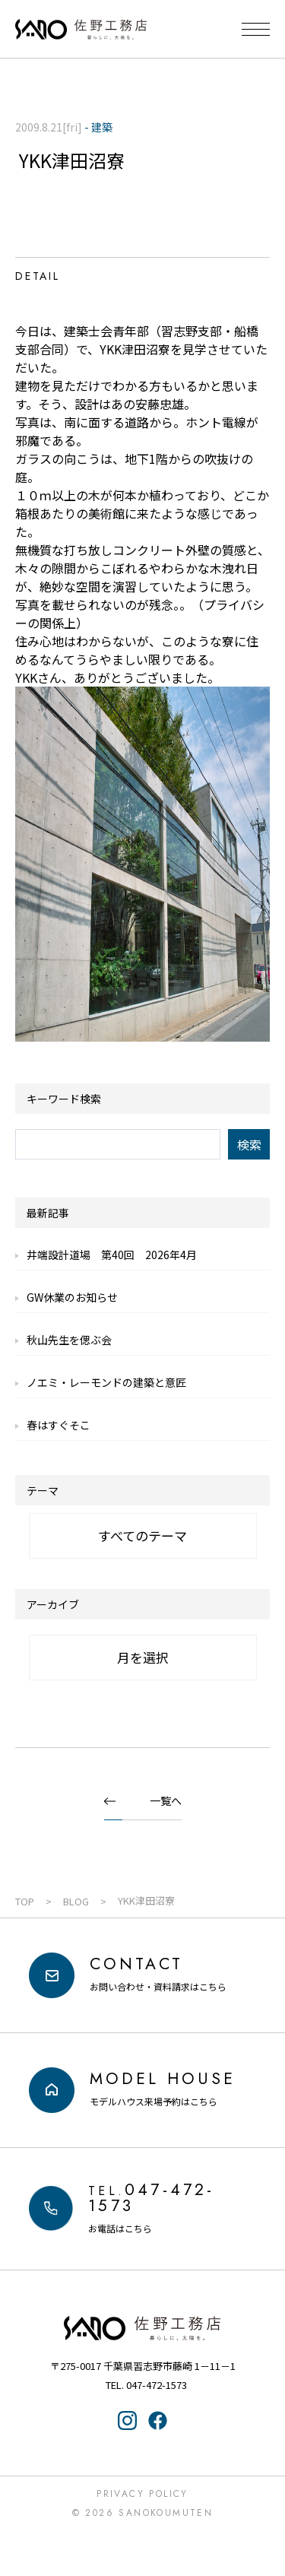 The height and width of the screenshot is (2576, 285). What do you see at coordinates (69, 1339) in the screenshot?
I see `秋山先生を偲ぶ会` at bounding box center [69, 1339].